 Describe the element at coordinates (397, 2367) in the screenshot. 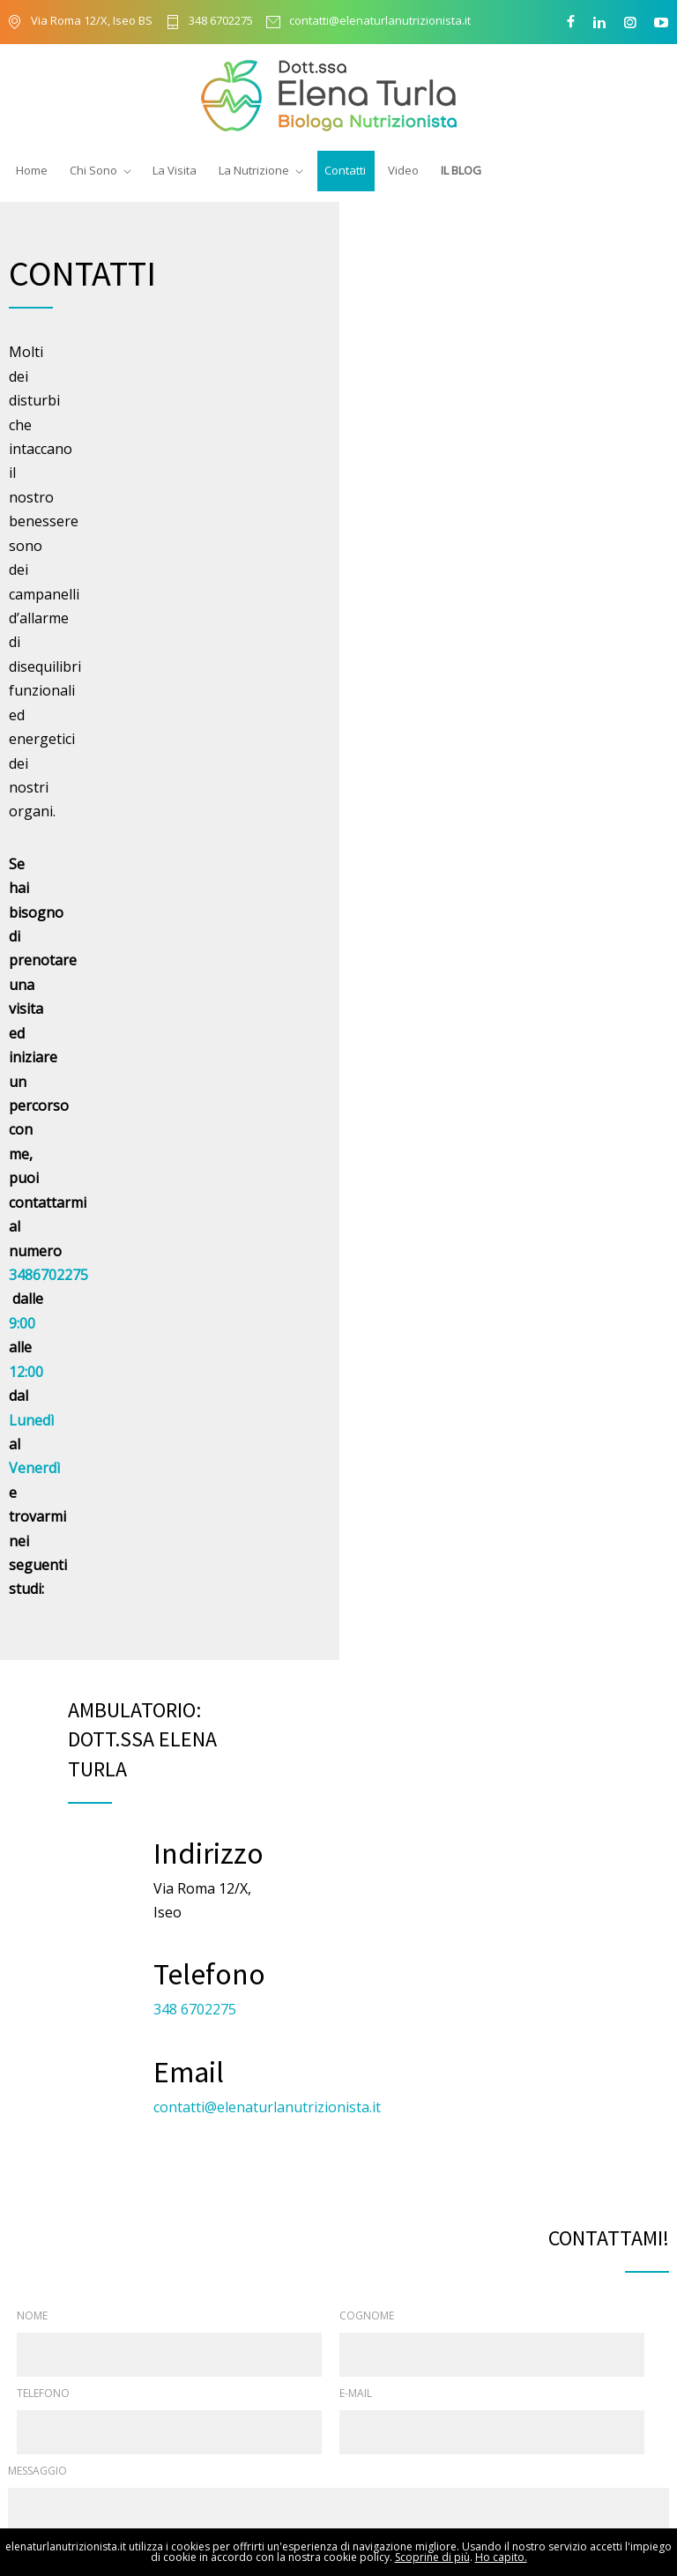

I see `Il biologo nutrizionista` at that location.